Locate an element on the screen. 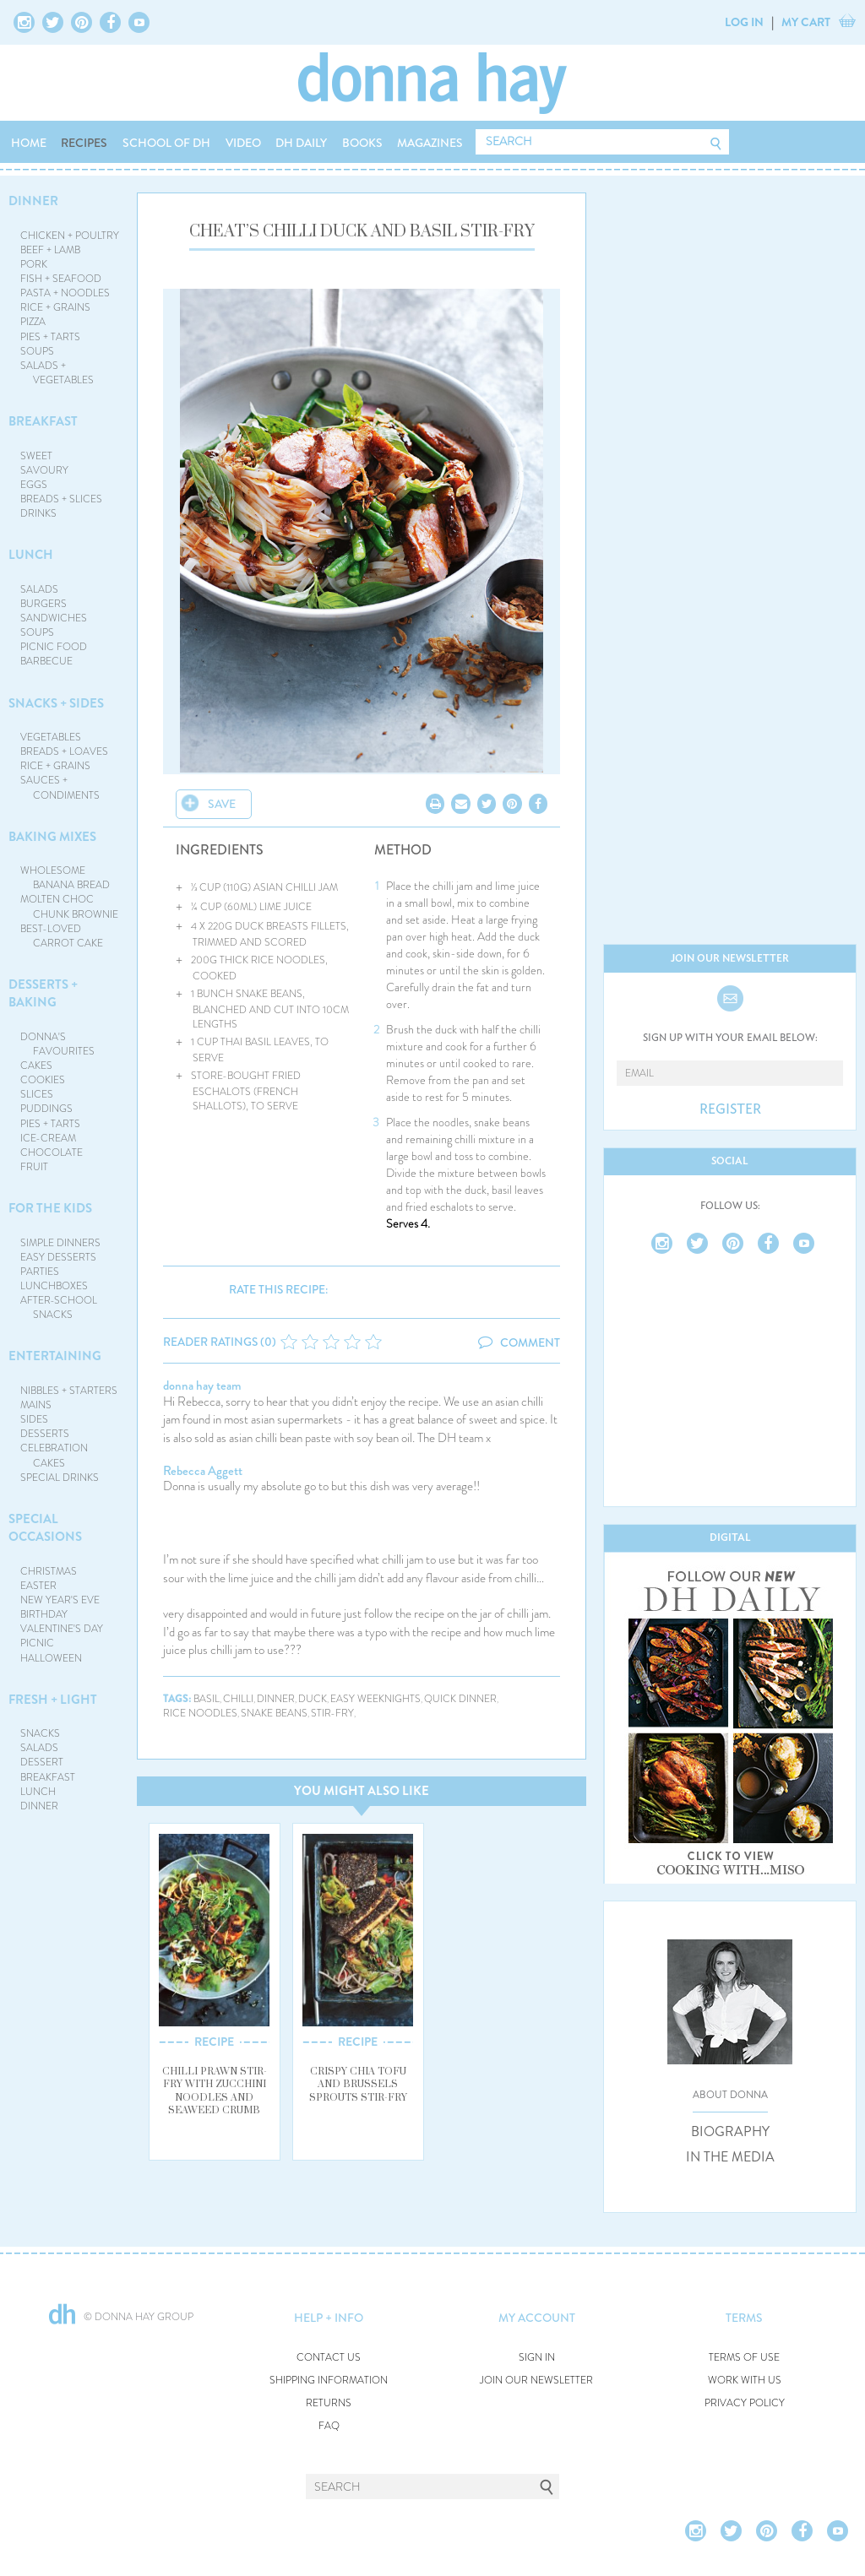  VALENTINE'S DAY is located at coordinates (61, 1628).